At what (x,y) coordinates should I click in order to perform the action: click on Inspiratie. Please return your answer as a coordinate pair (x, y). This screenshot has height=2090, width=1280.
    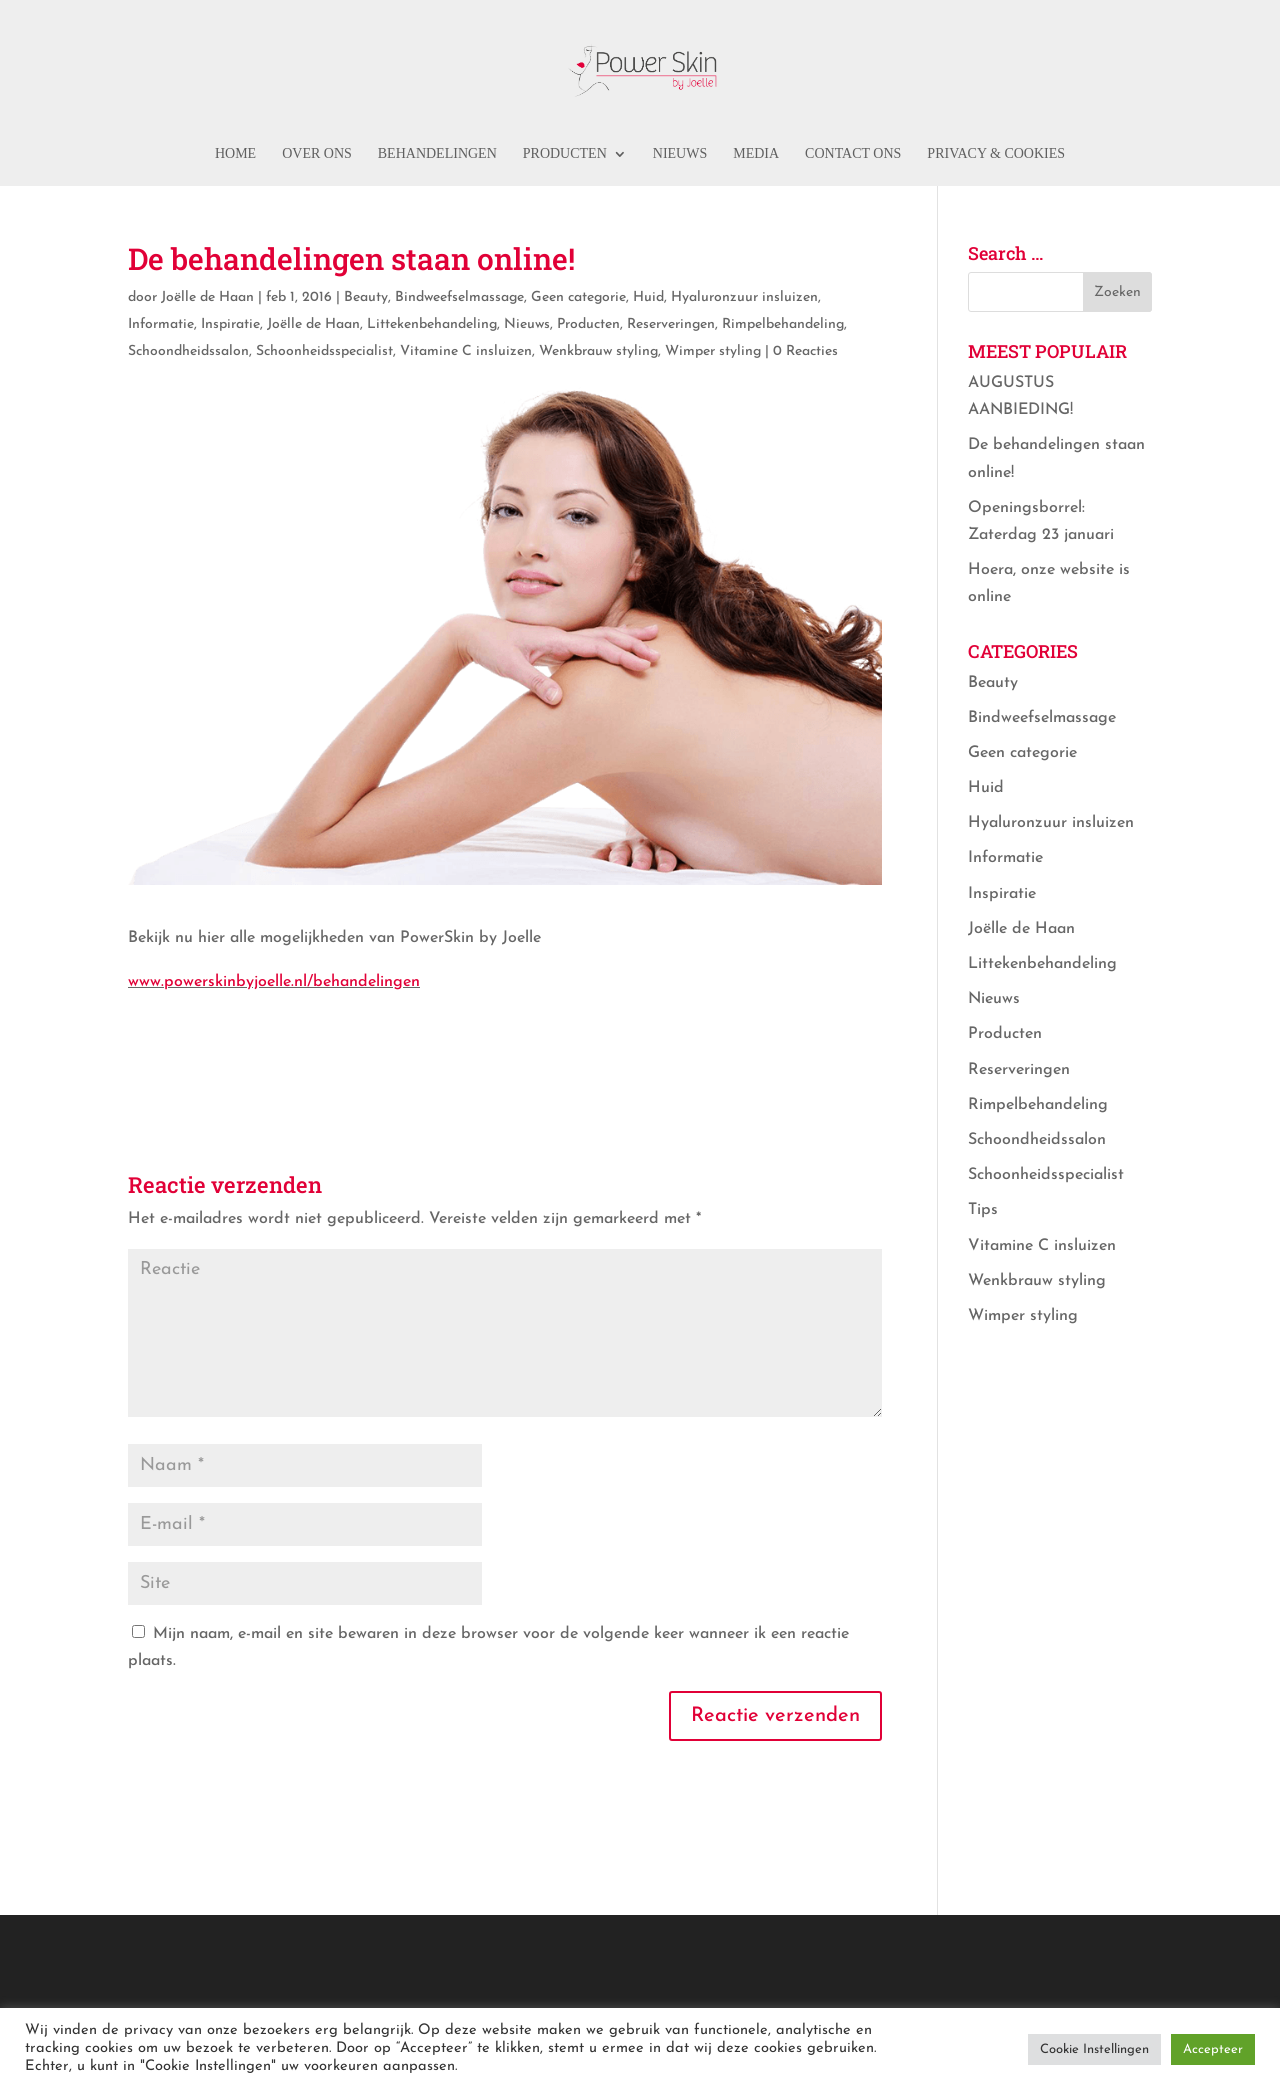
    Looking at the image, I should click on (230, 324).